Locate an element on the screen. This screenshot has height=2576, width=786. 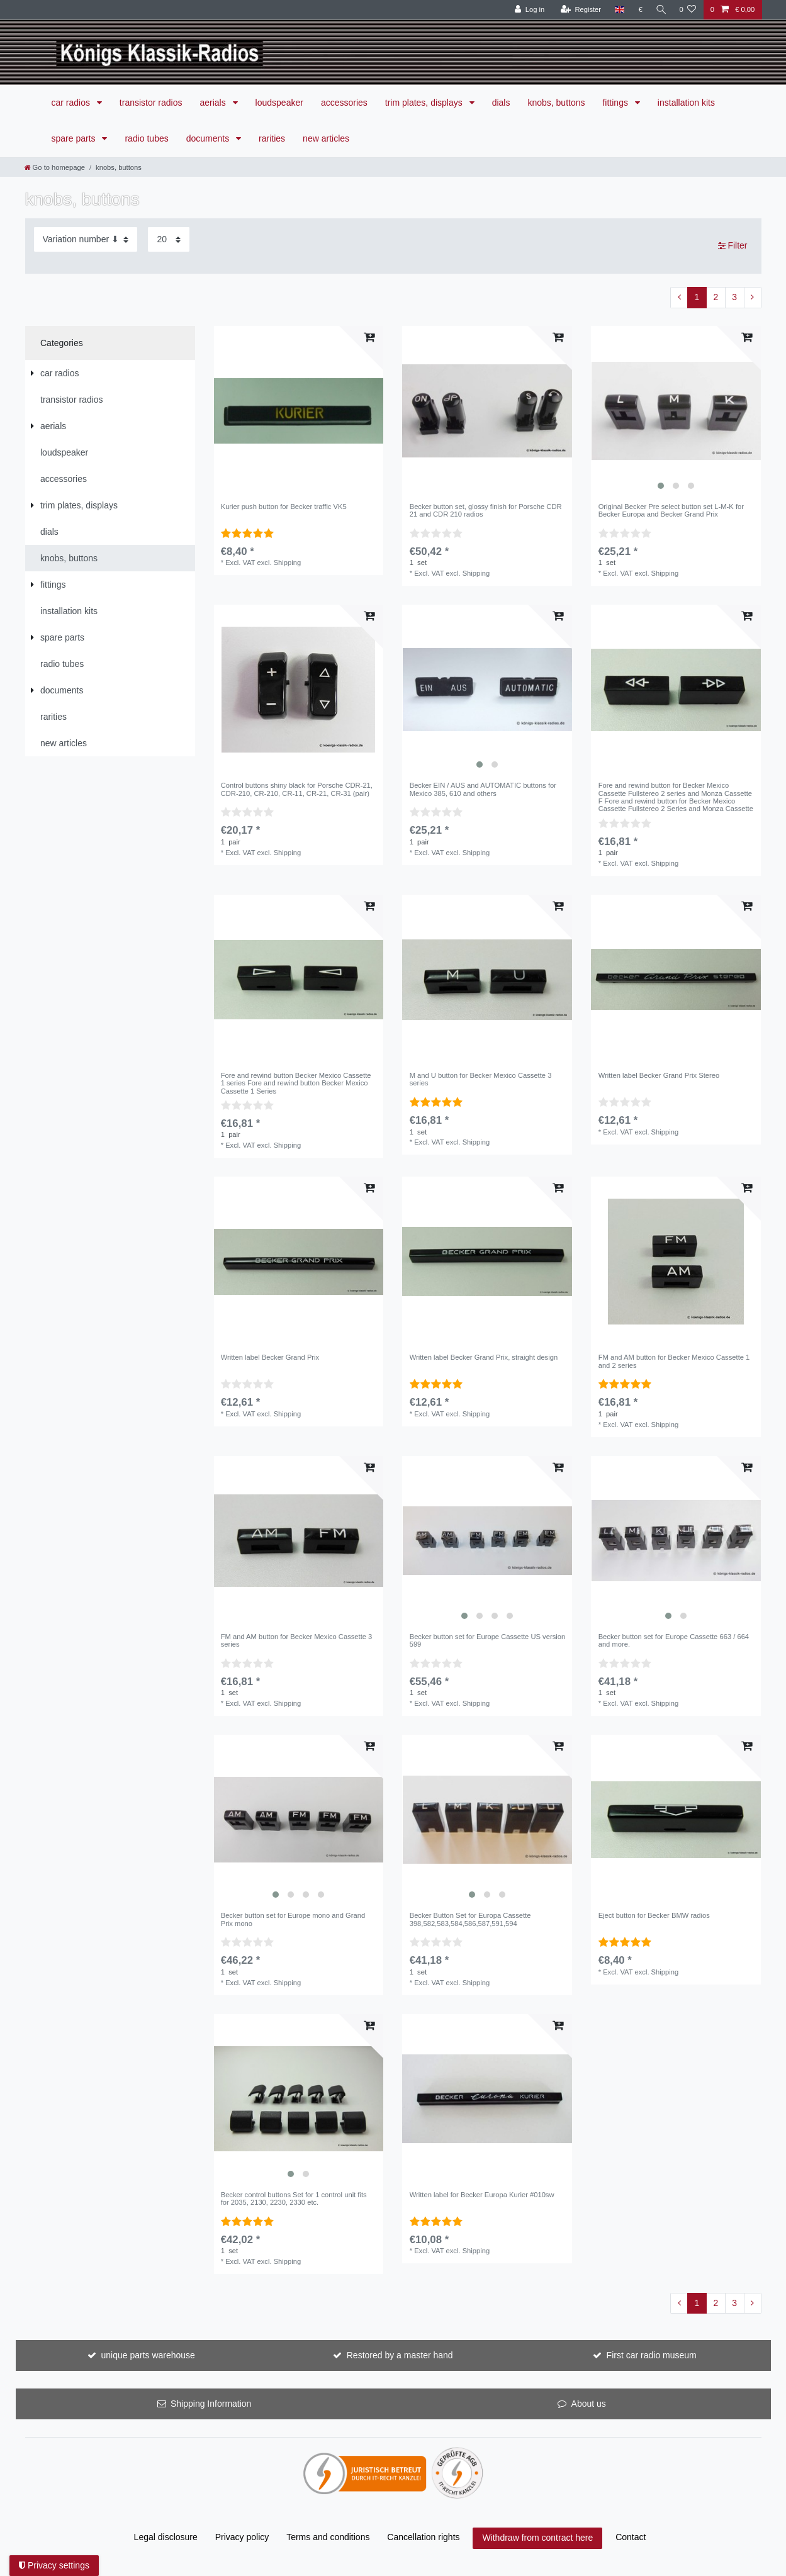
installation kits is located at coordinates (686, 103).